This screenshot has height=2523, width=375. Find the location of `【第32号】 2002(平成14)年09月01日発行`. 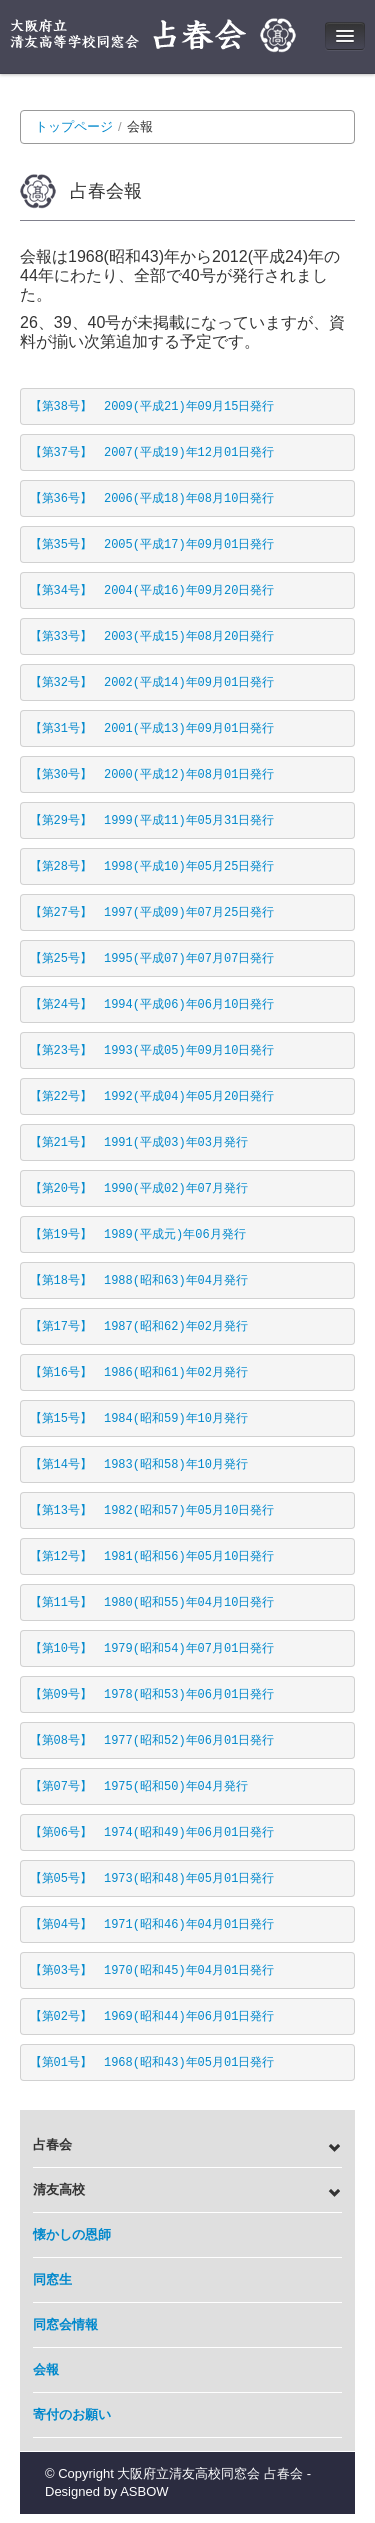

【第32号】 2002(平成14)年09月01日発行 is located at coordinates (152, 683).